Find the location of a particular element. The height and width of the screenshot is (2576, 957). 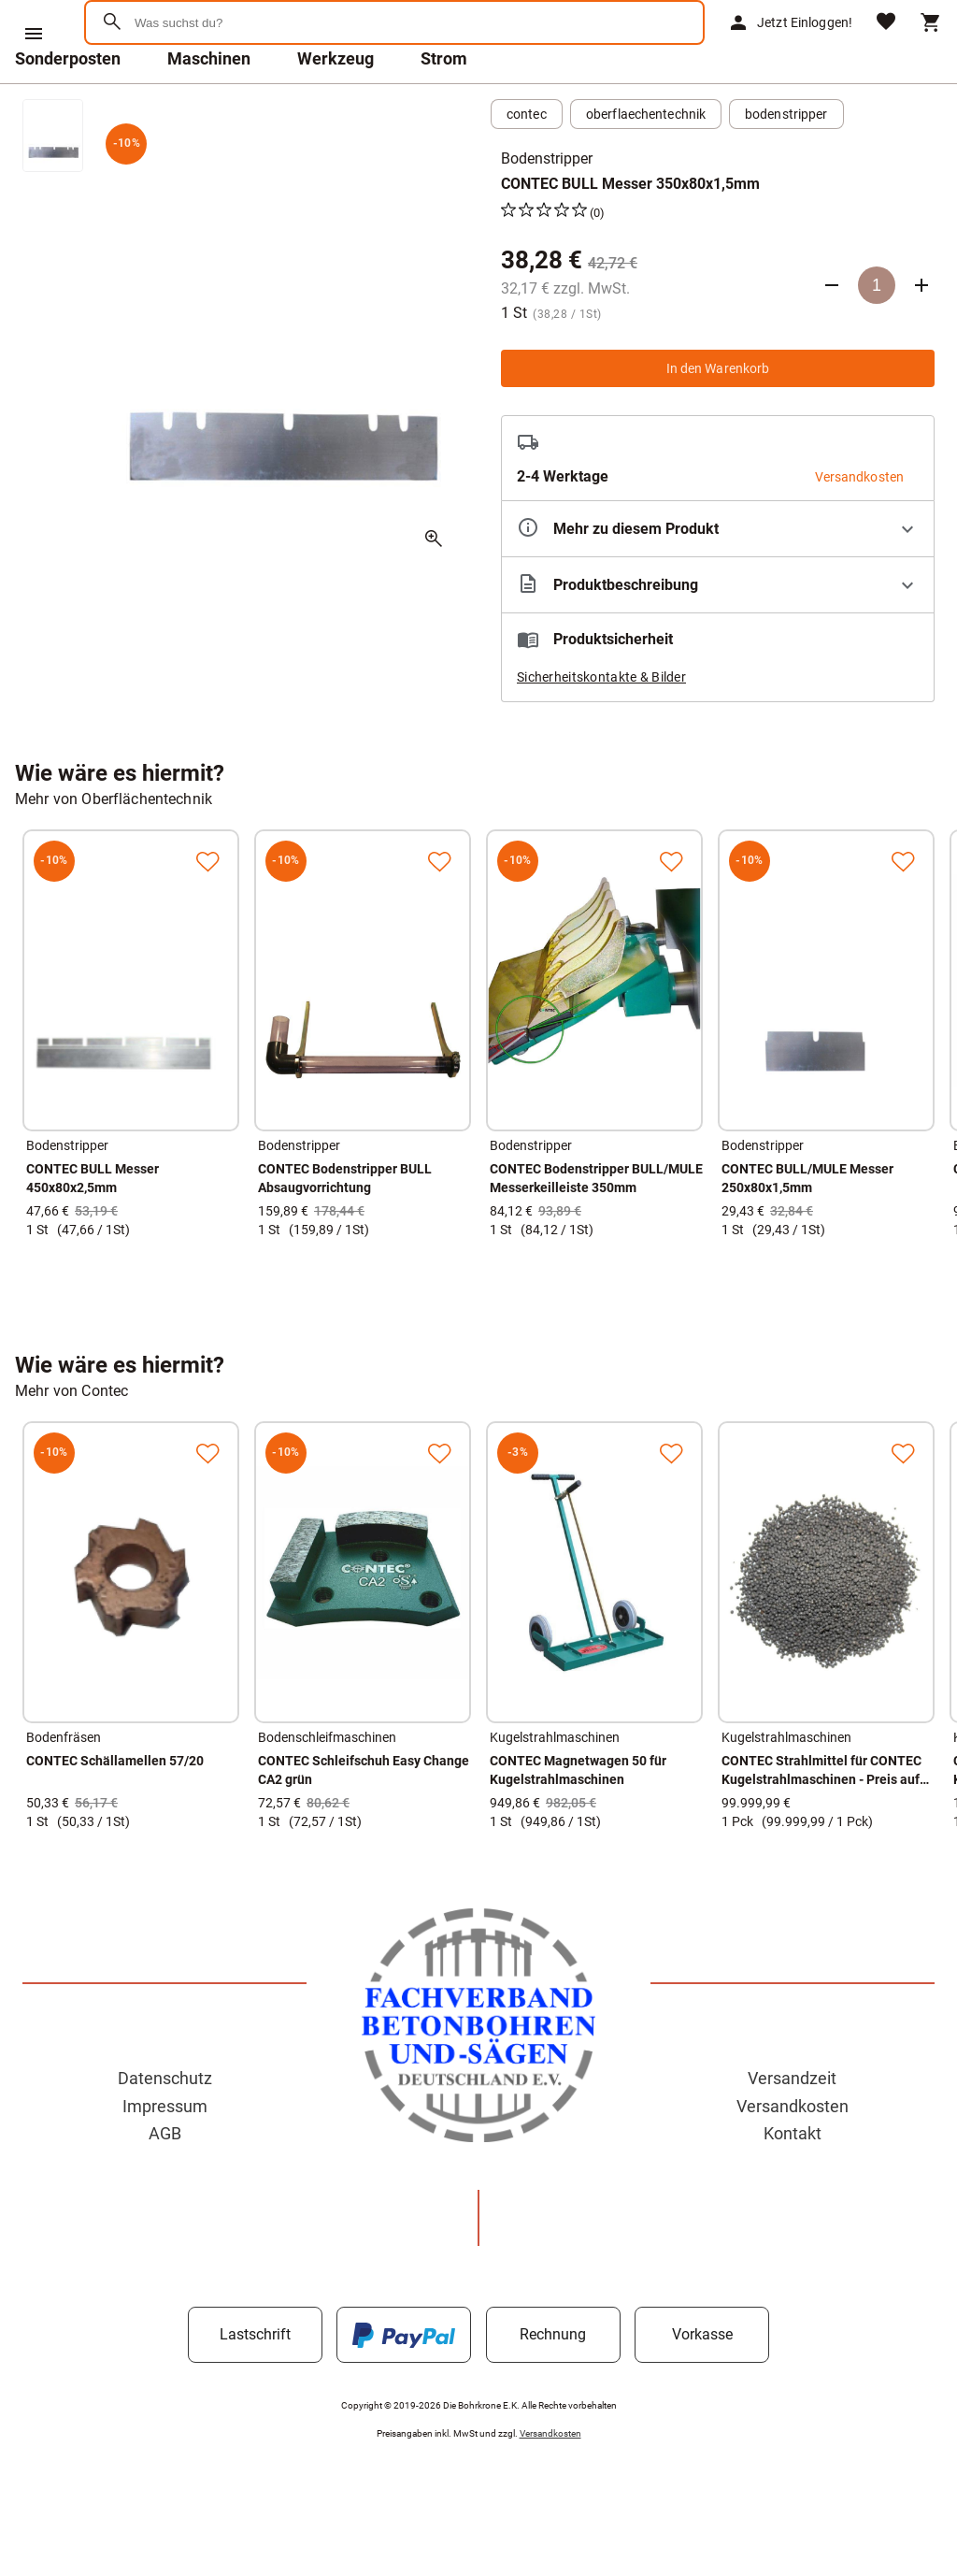

AGB is located at coordinates (165, 2182).